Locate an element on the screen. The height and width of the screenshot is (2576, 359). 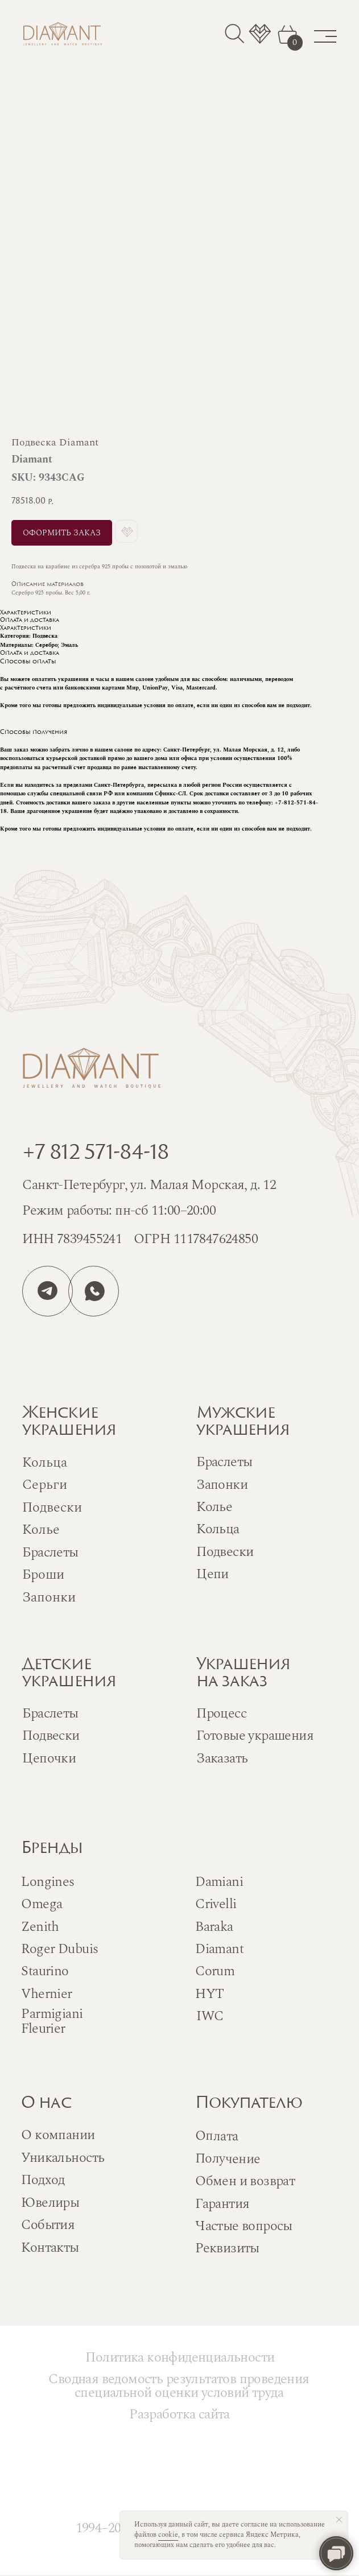
О нас is located at coordinates (46, 2104).